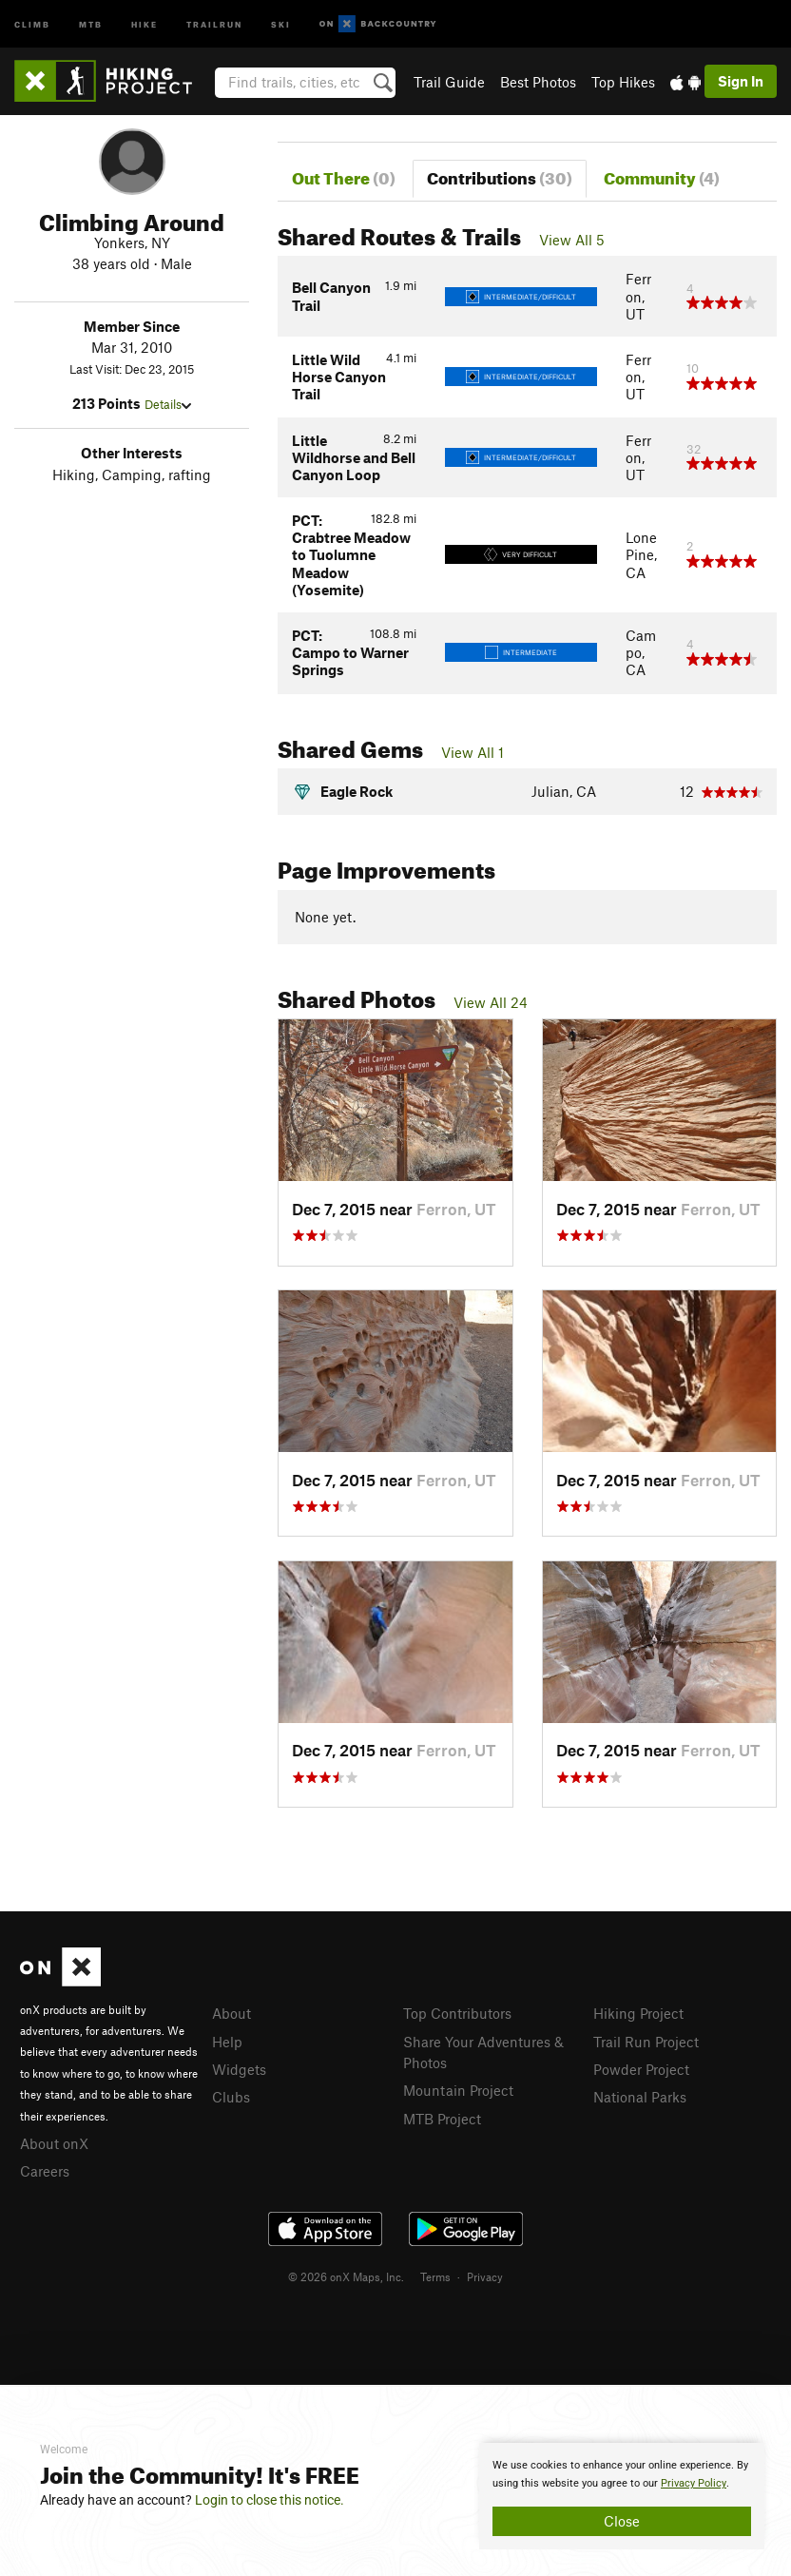 This screenshot has width=791, height=2576. I want to click on Login to close this notice., so click(269, 2500).